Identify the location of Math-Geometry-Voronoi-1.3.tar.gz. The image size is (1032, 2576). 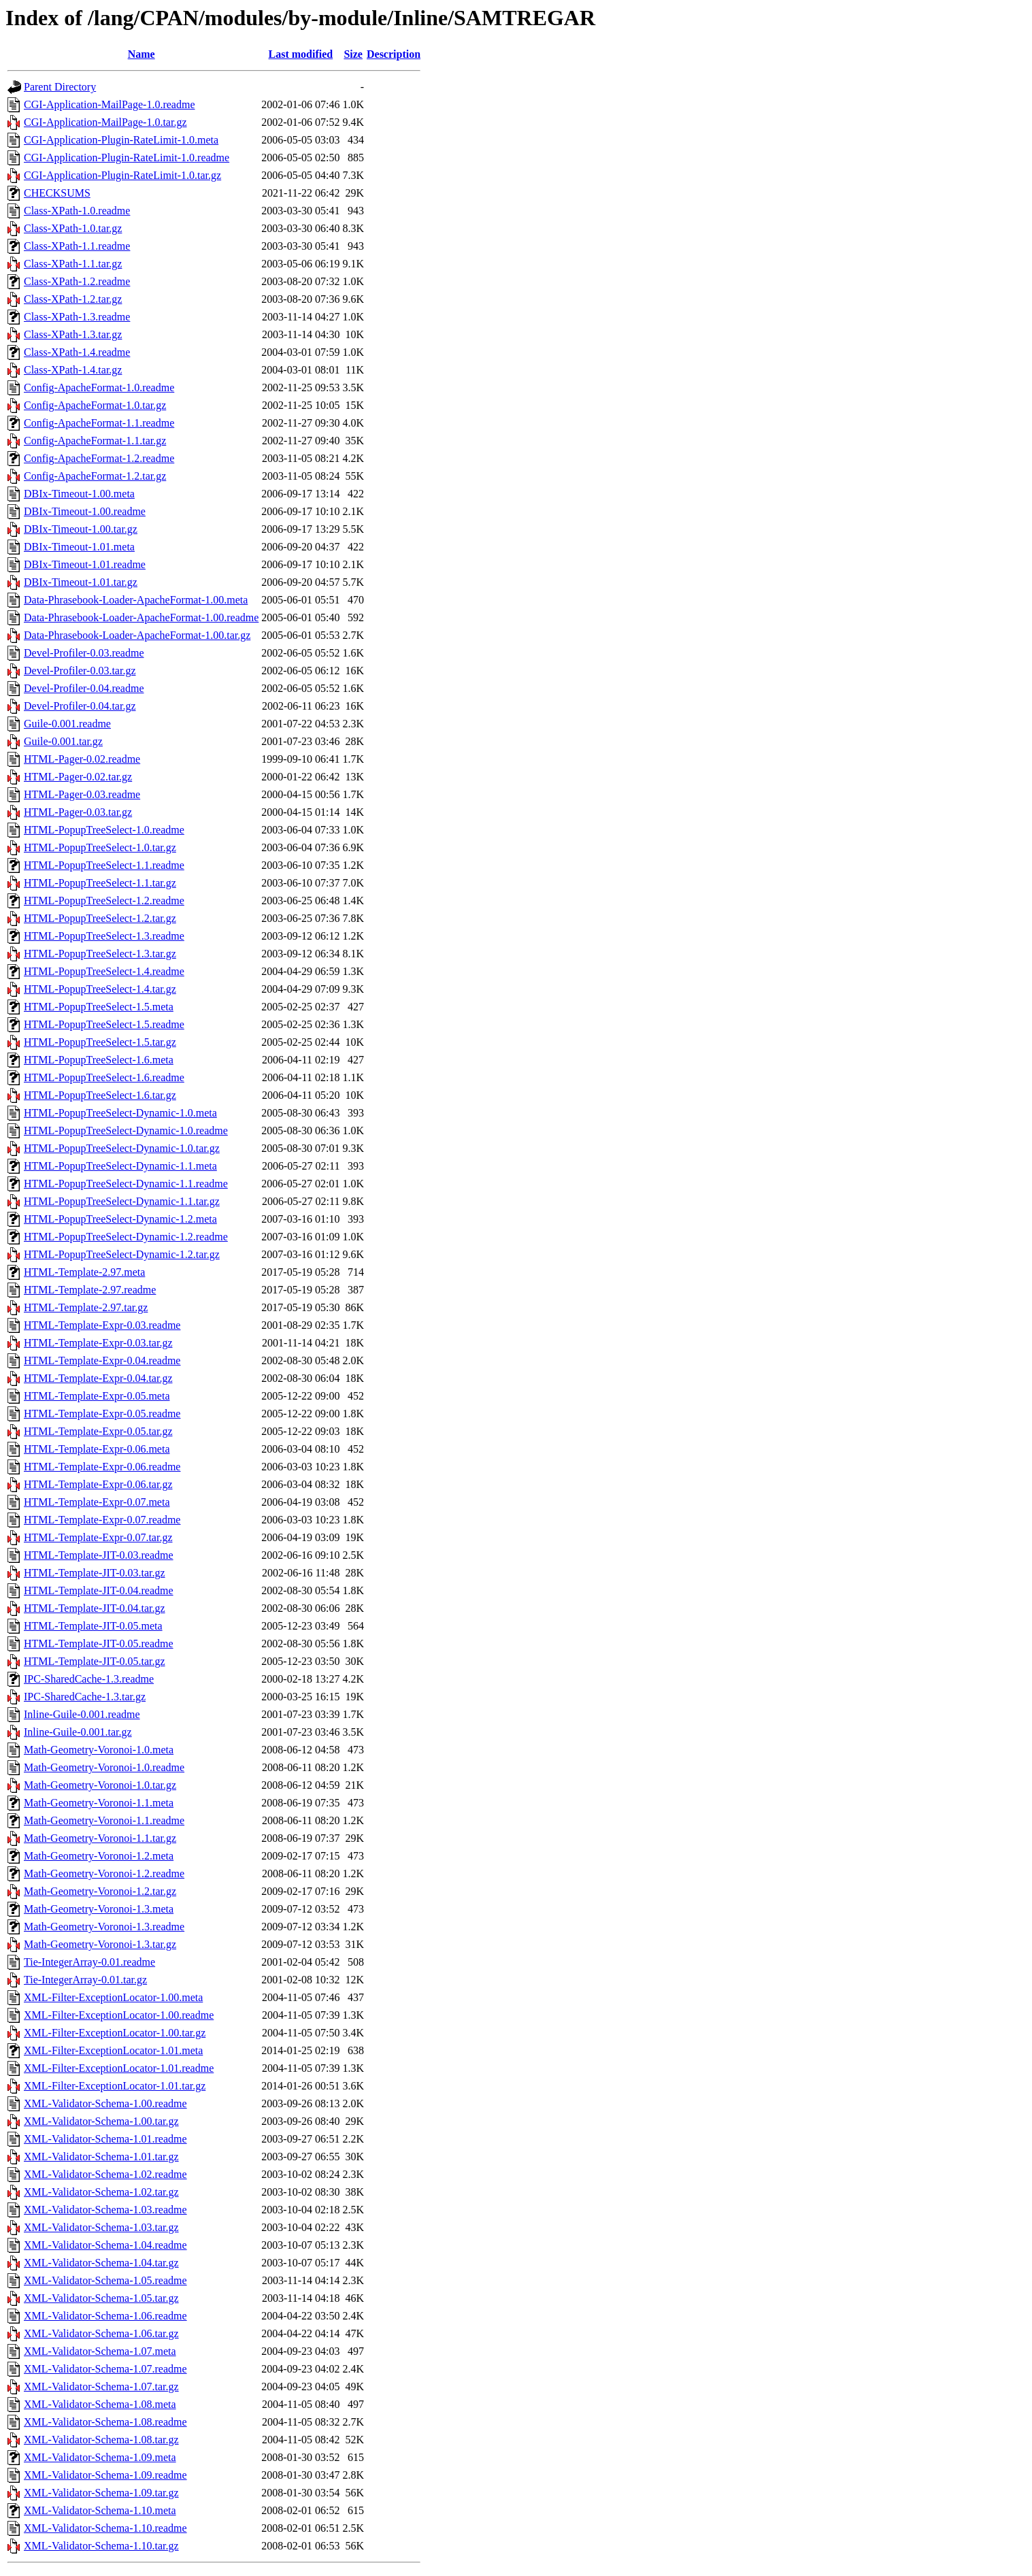
(100, 1944).